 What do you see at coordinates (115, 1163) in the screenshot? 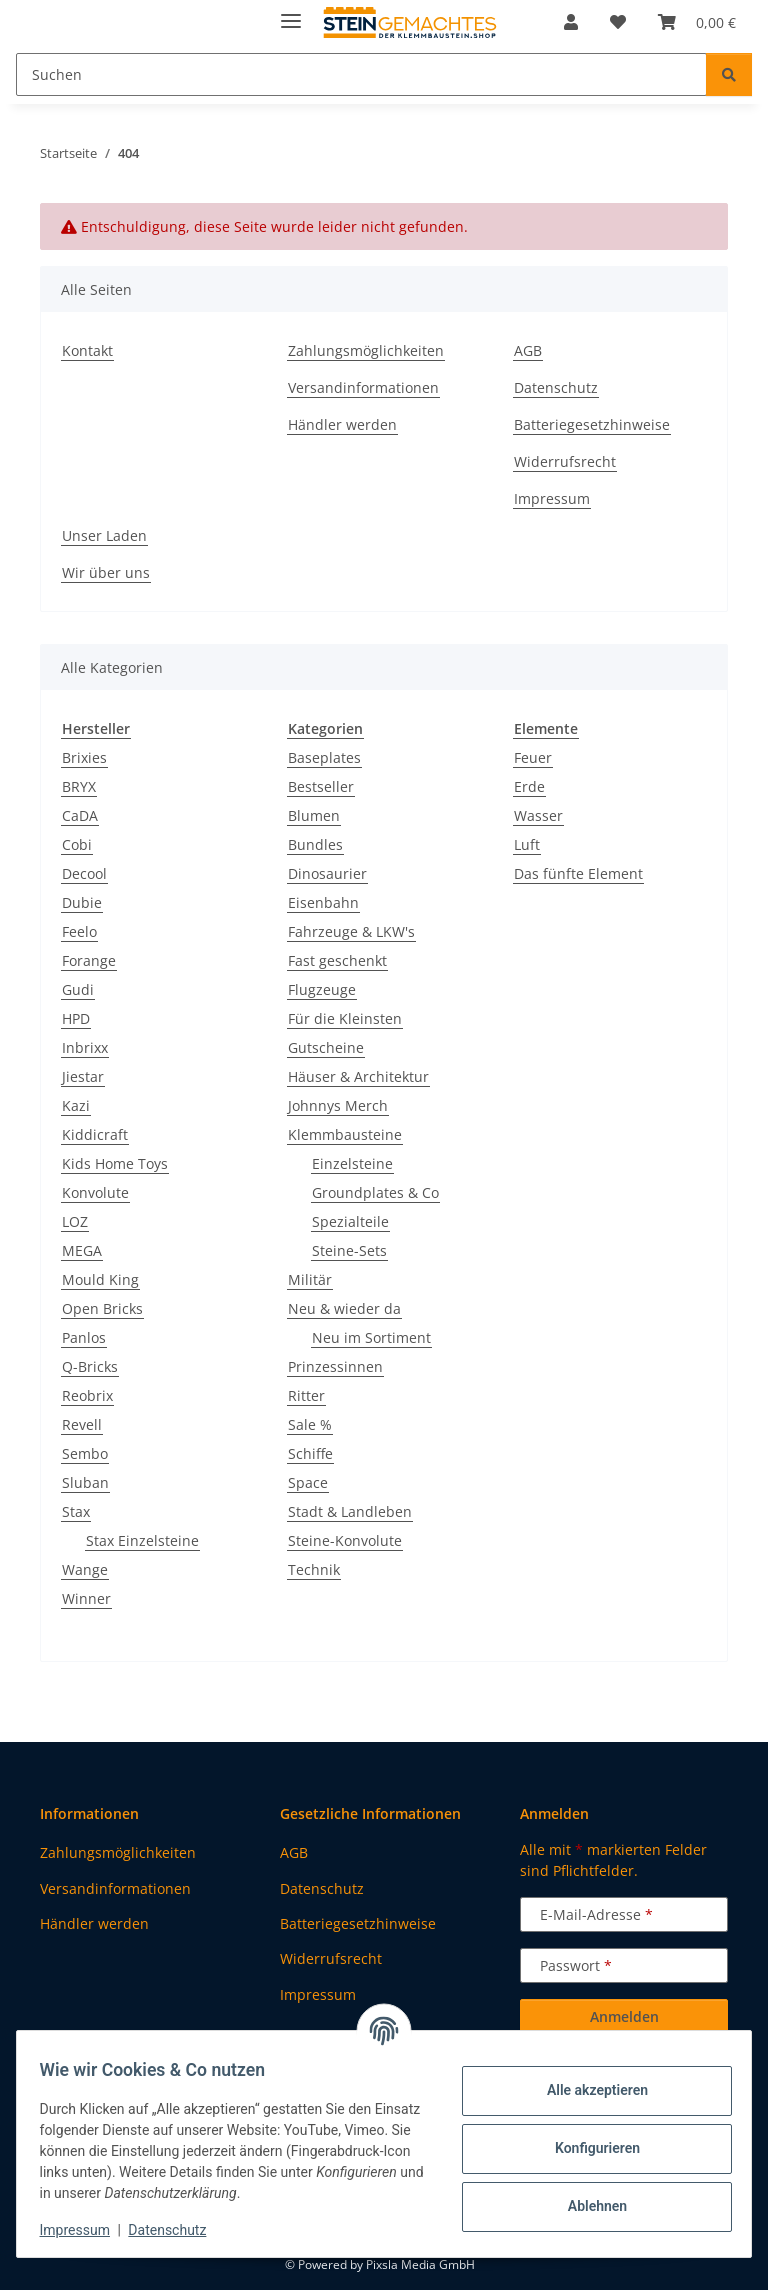
I see `Kids Home Toys` at bounding box center [115, 1163].